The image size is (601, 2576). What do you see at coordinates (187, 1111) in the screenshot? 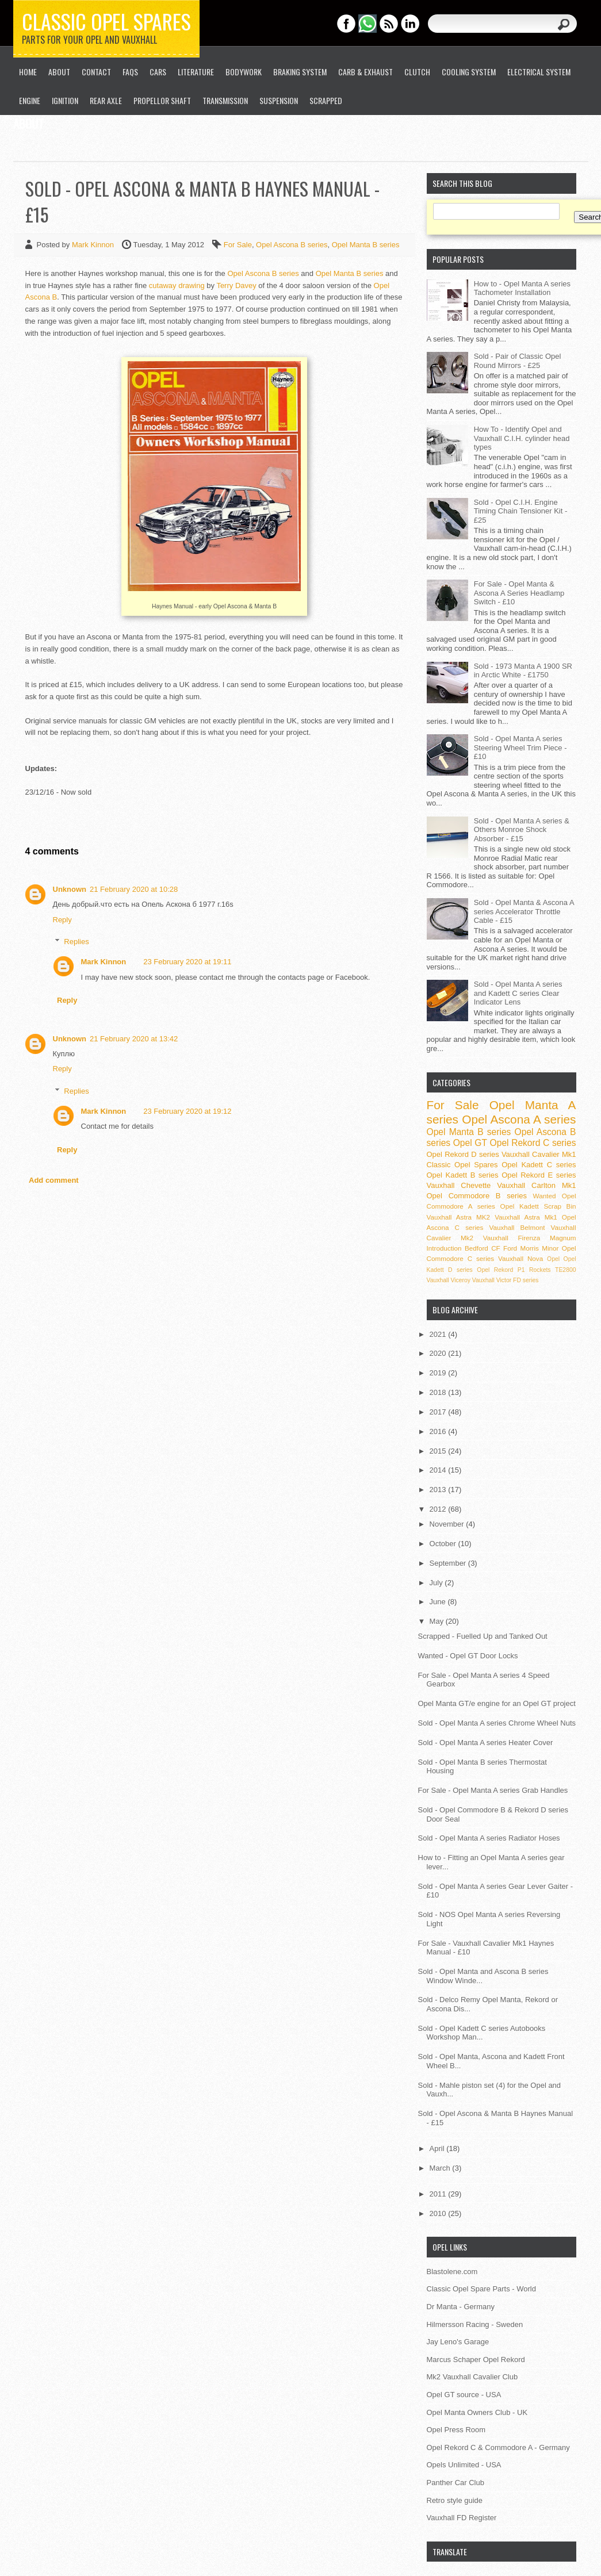
I see `23 February 2020 at 19:12` at bounding box center [187, 1111].